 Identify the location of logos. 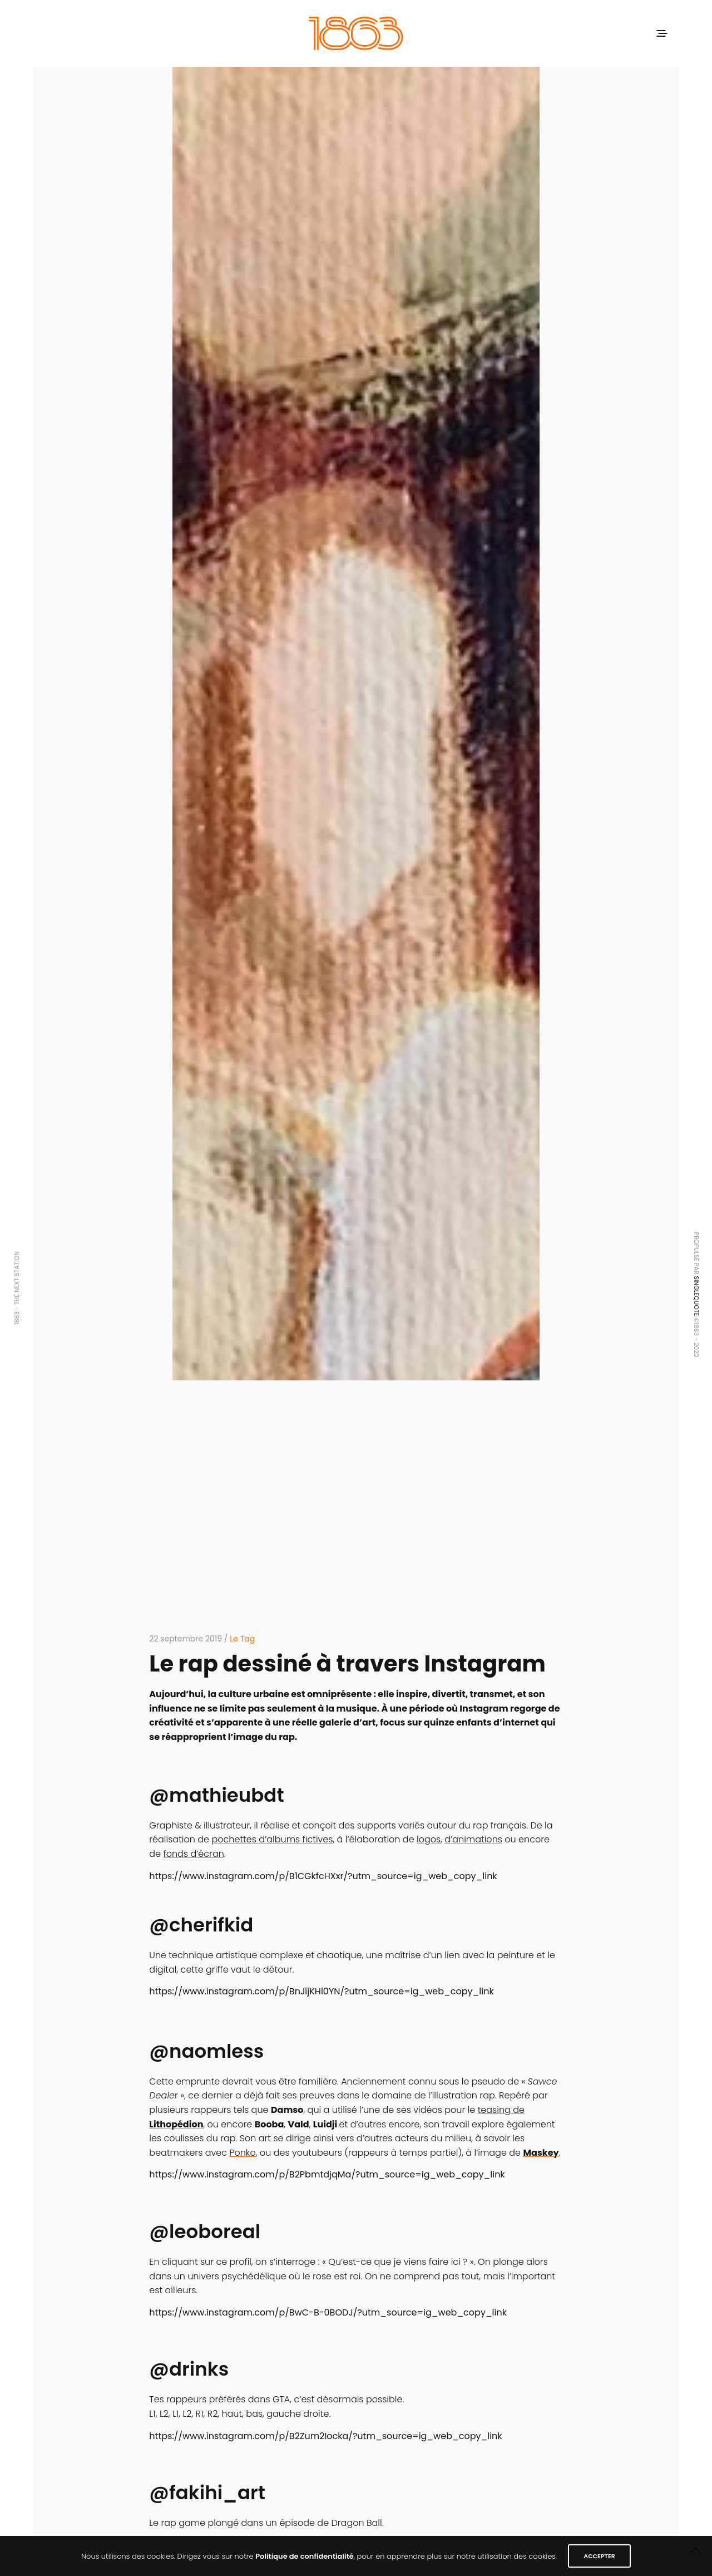
(429, 1839).